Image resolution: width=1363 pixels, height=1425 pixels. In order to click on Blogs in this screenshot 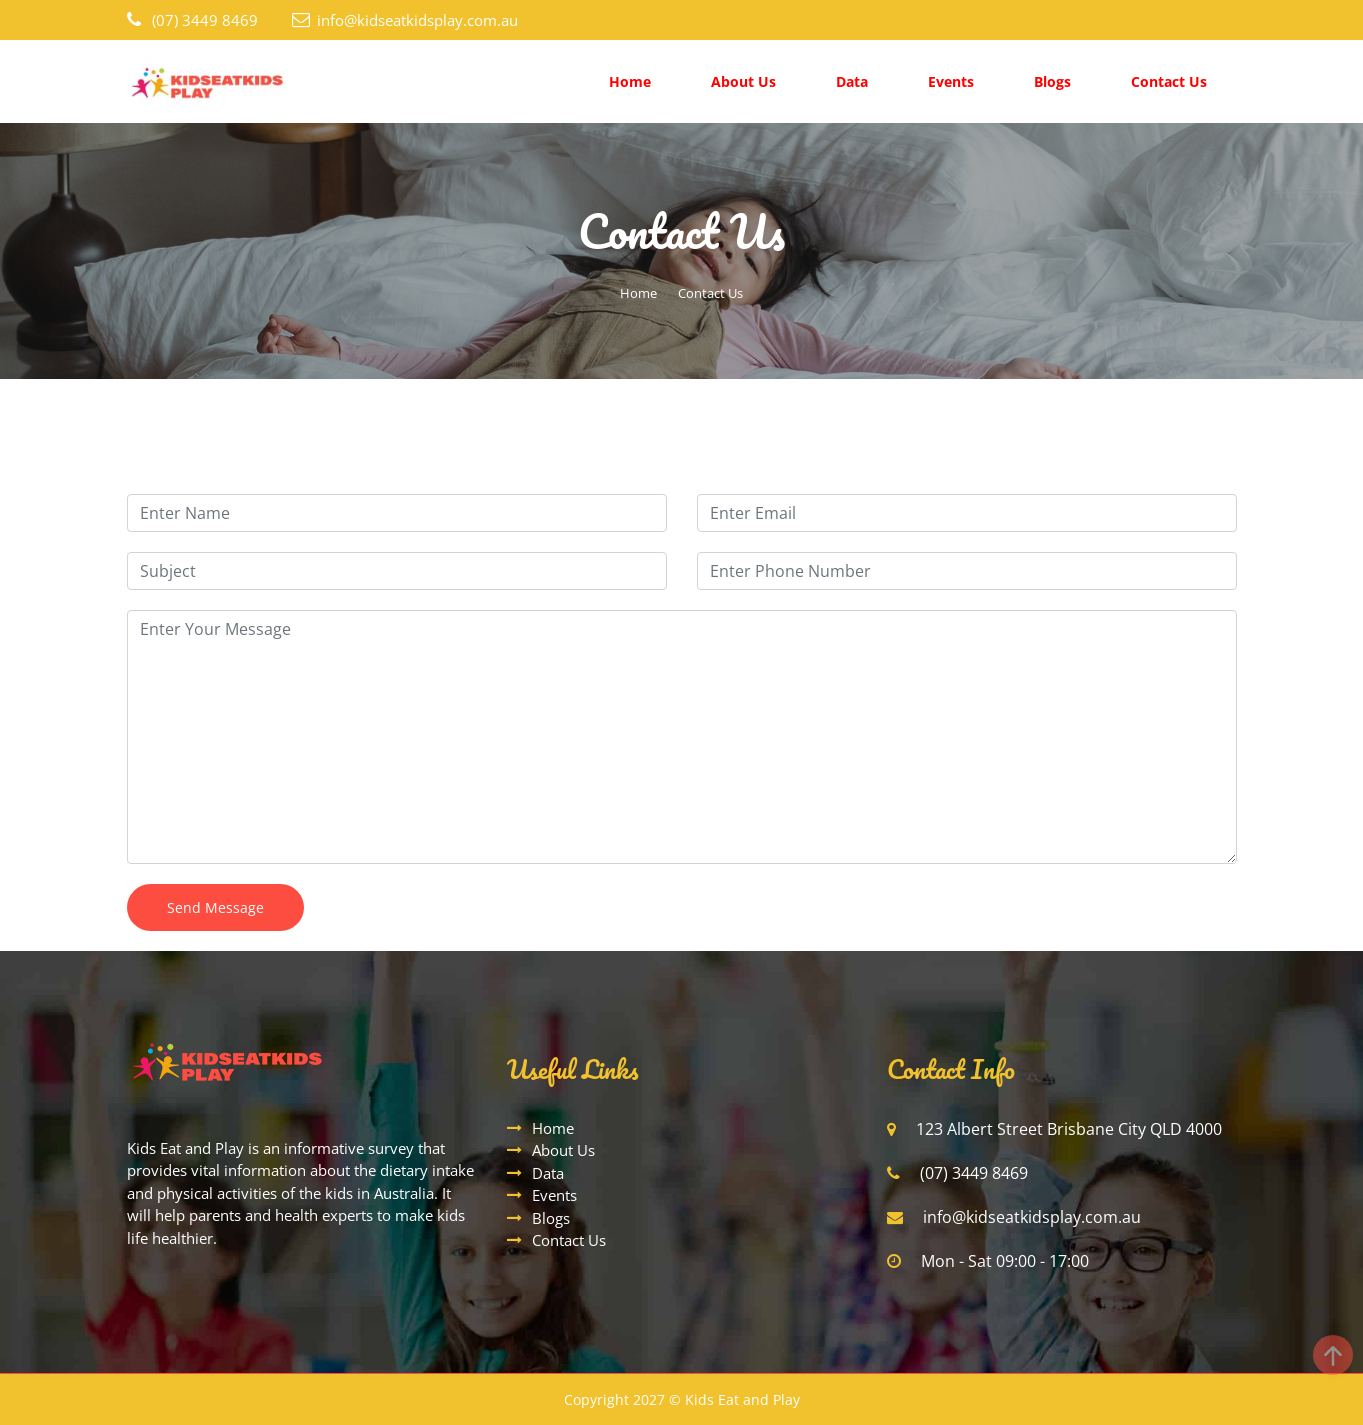, I will do `click(1052, 81)`.